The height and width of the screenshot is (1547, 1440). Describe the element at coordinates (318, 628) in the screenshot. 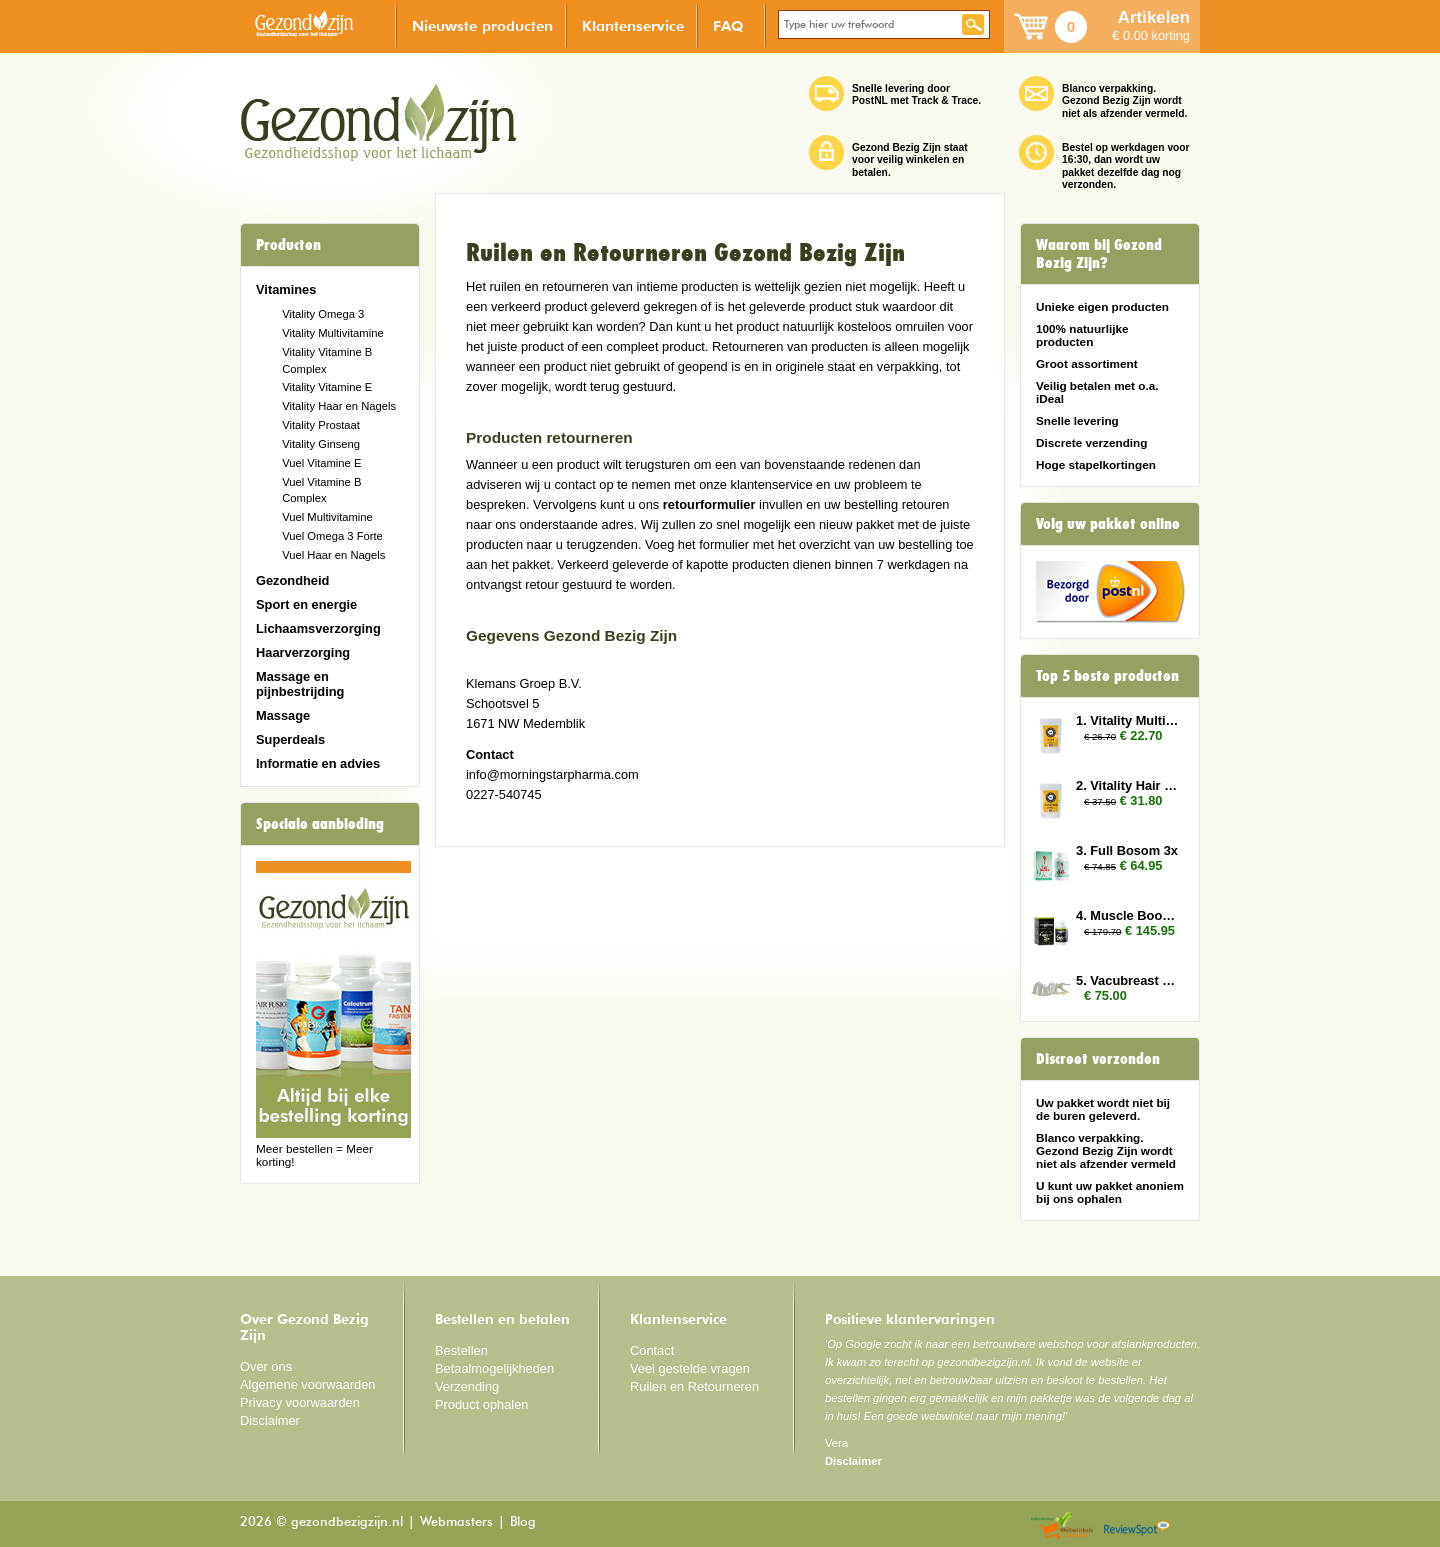

I see `Lichaamsverzorging` at that location.